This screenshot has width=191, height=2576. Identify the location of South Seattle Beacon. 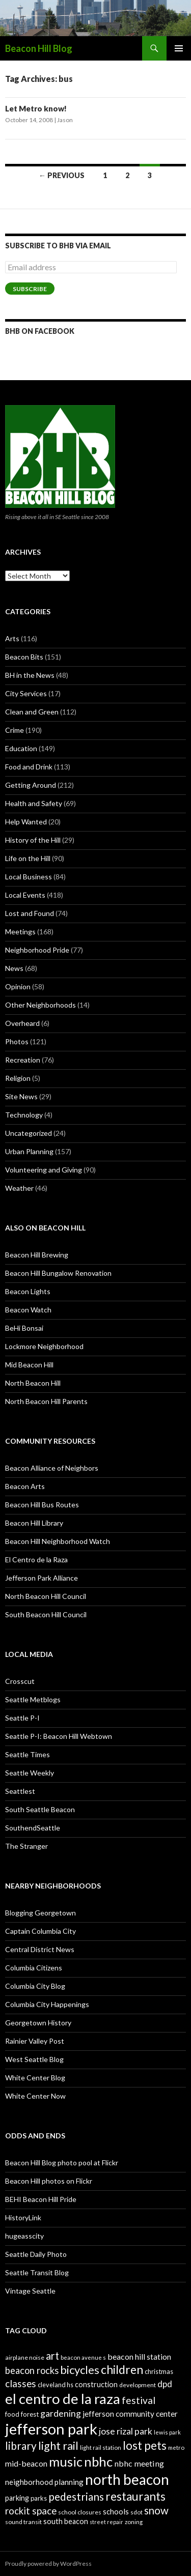
(40, 1809).